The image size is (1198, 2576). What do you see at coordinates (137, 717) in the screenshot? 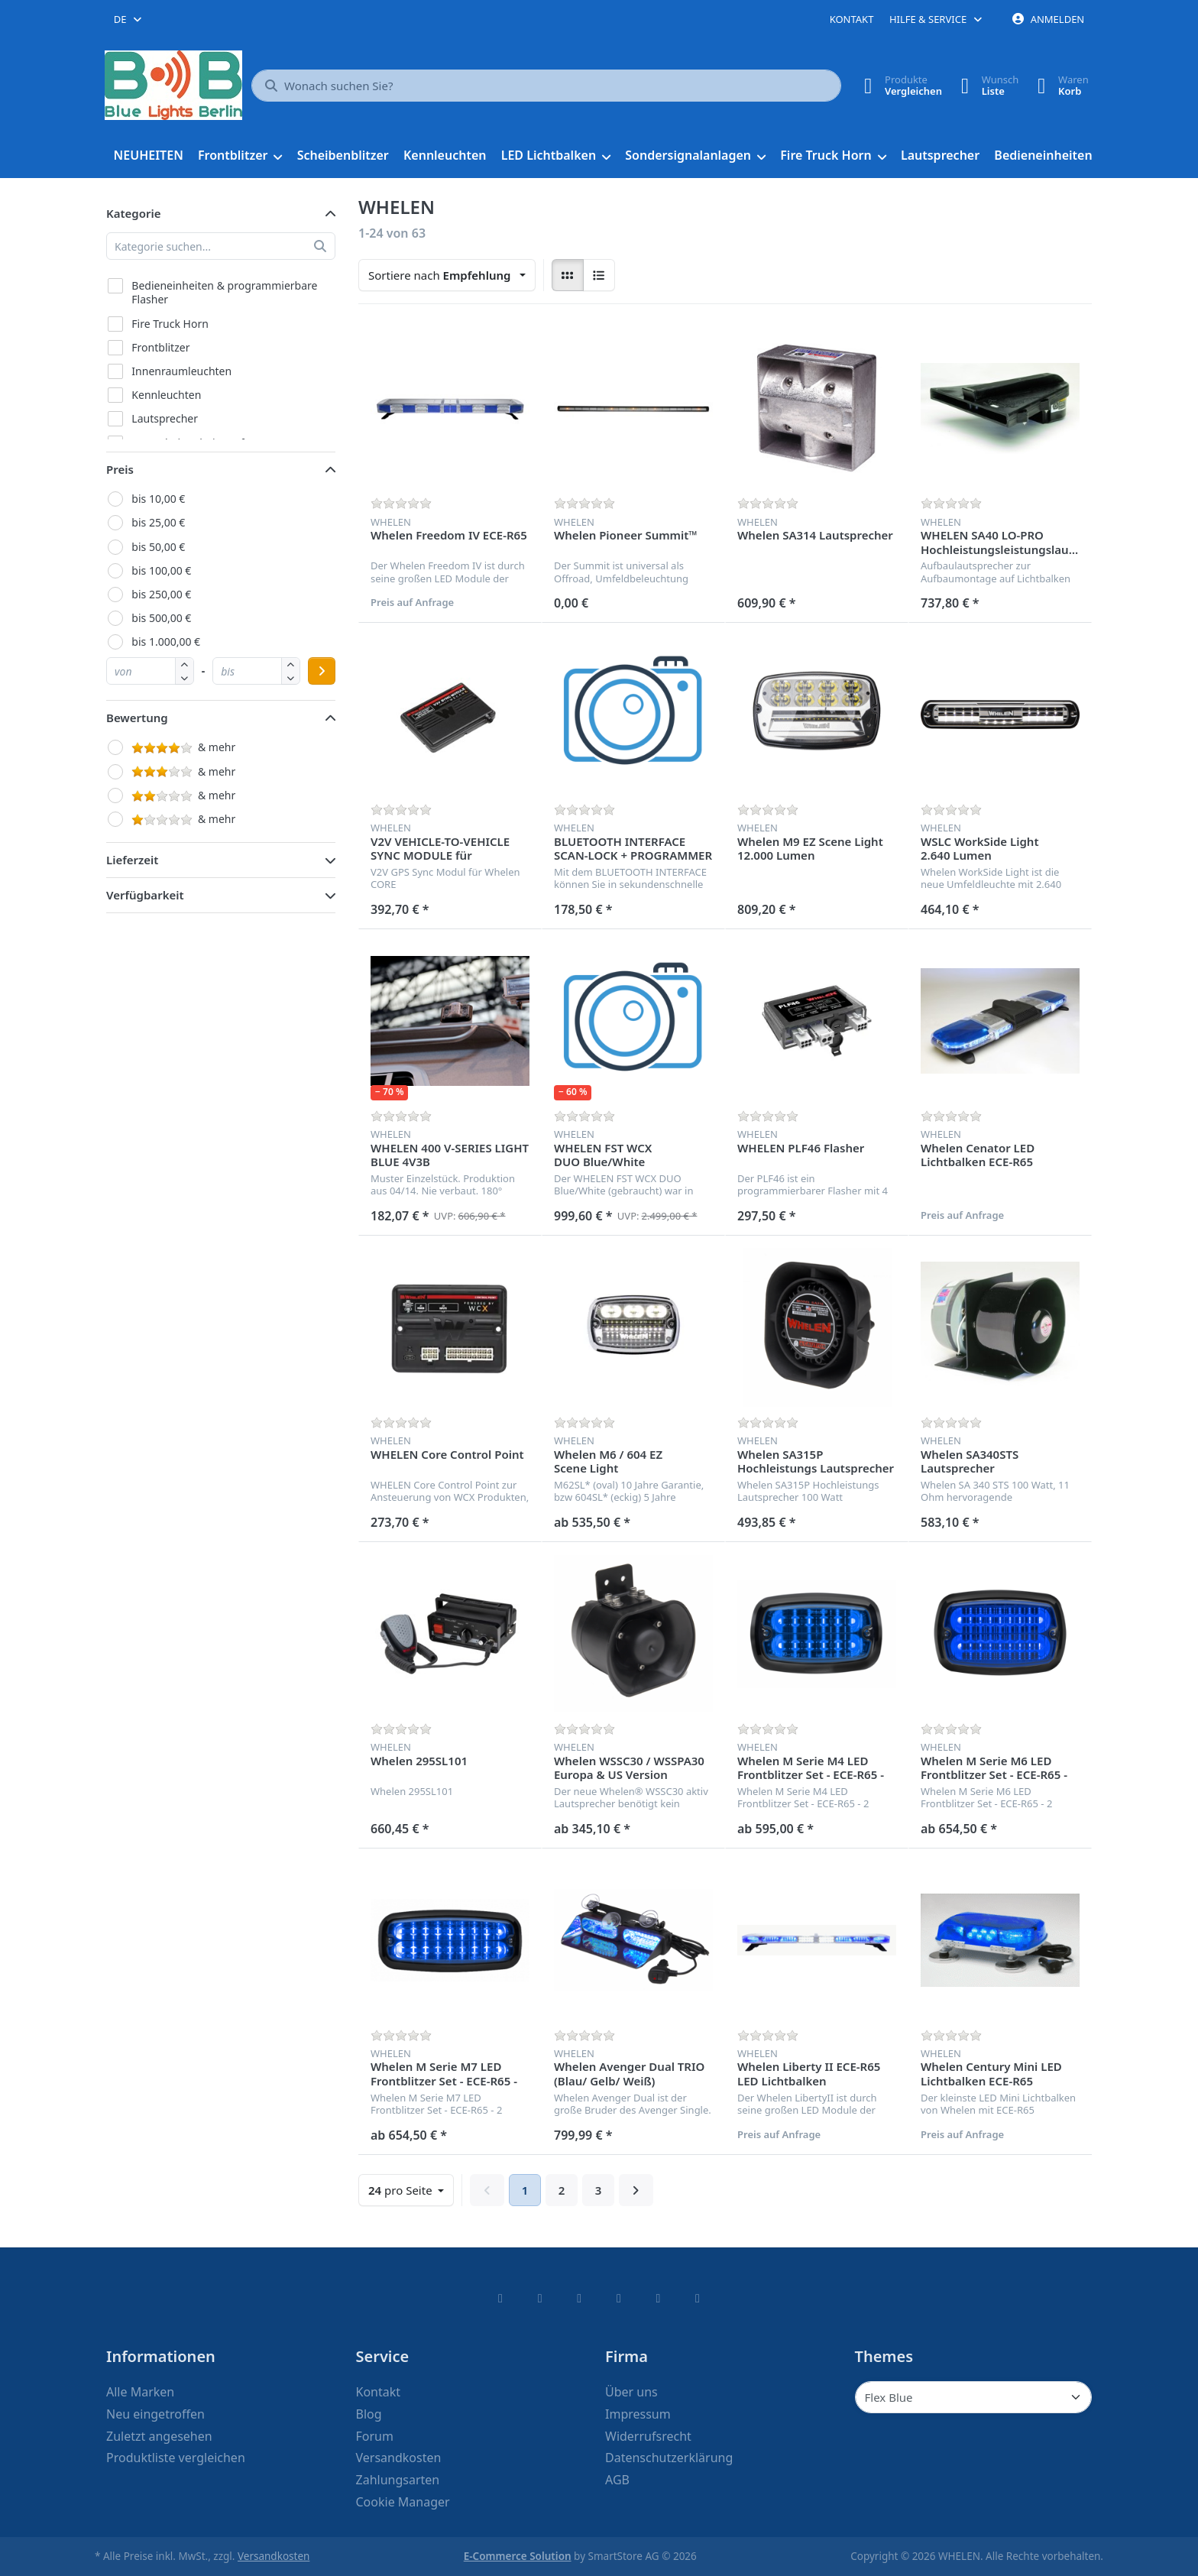
I see `Bewertung [button]` at bounding box center [137, 717].